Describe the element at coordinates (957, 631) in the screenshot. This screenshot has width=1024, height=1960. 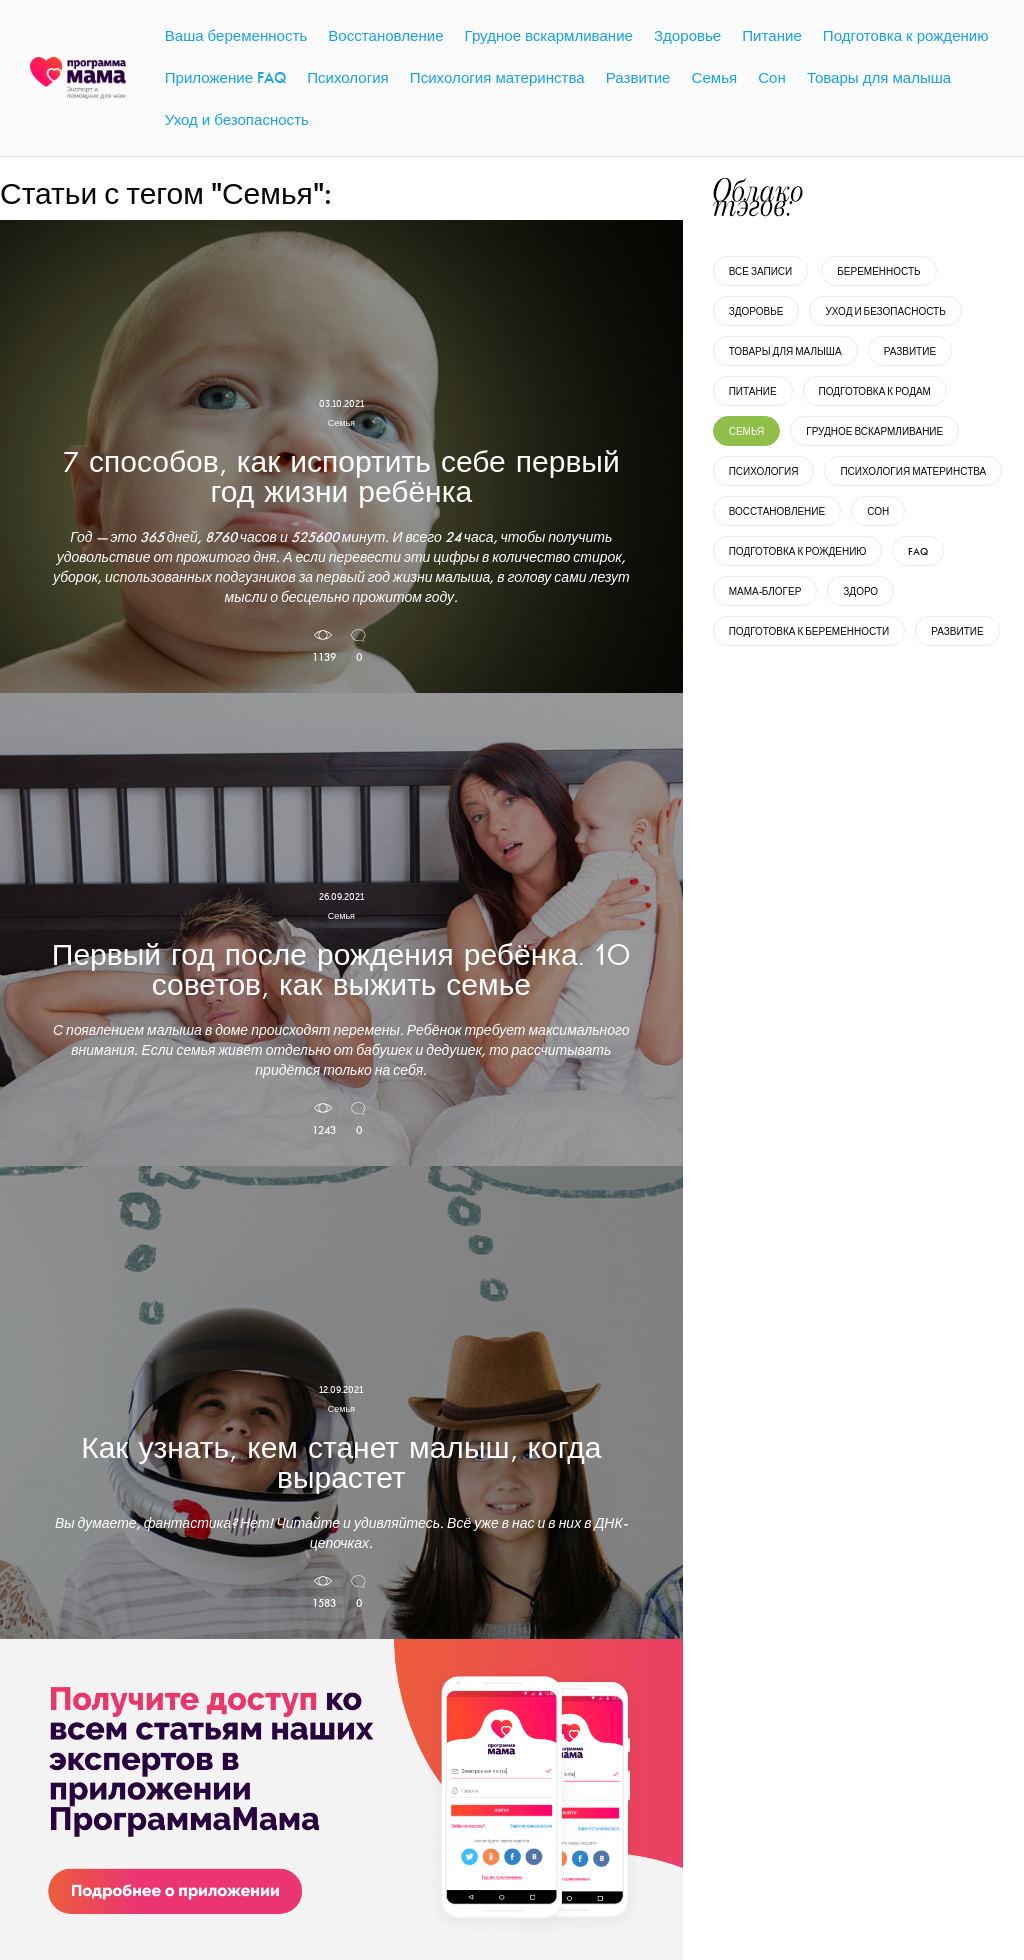
I see `развитие` at that location.